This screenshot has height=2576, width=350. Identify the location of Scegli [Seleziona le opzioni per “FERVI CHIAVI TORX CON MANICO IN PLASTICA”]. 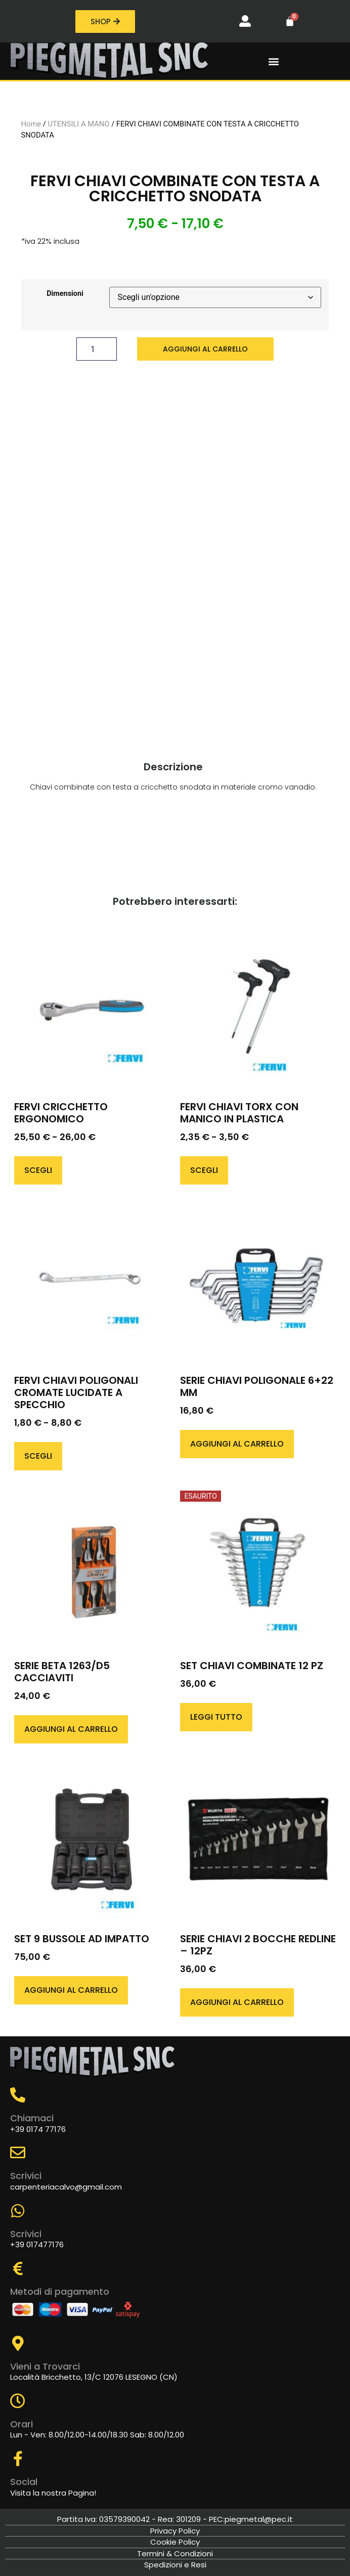
(204, 1170).